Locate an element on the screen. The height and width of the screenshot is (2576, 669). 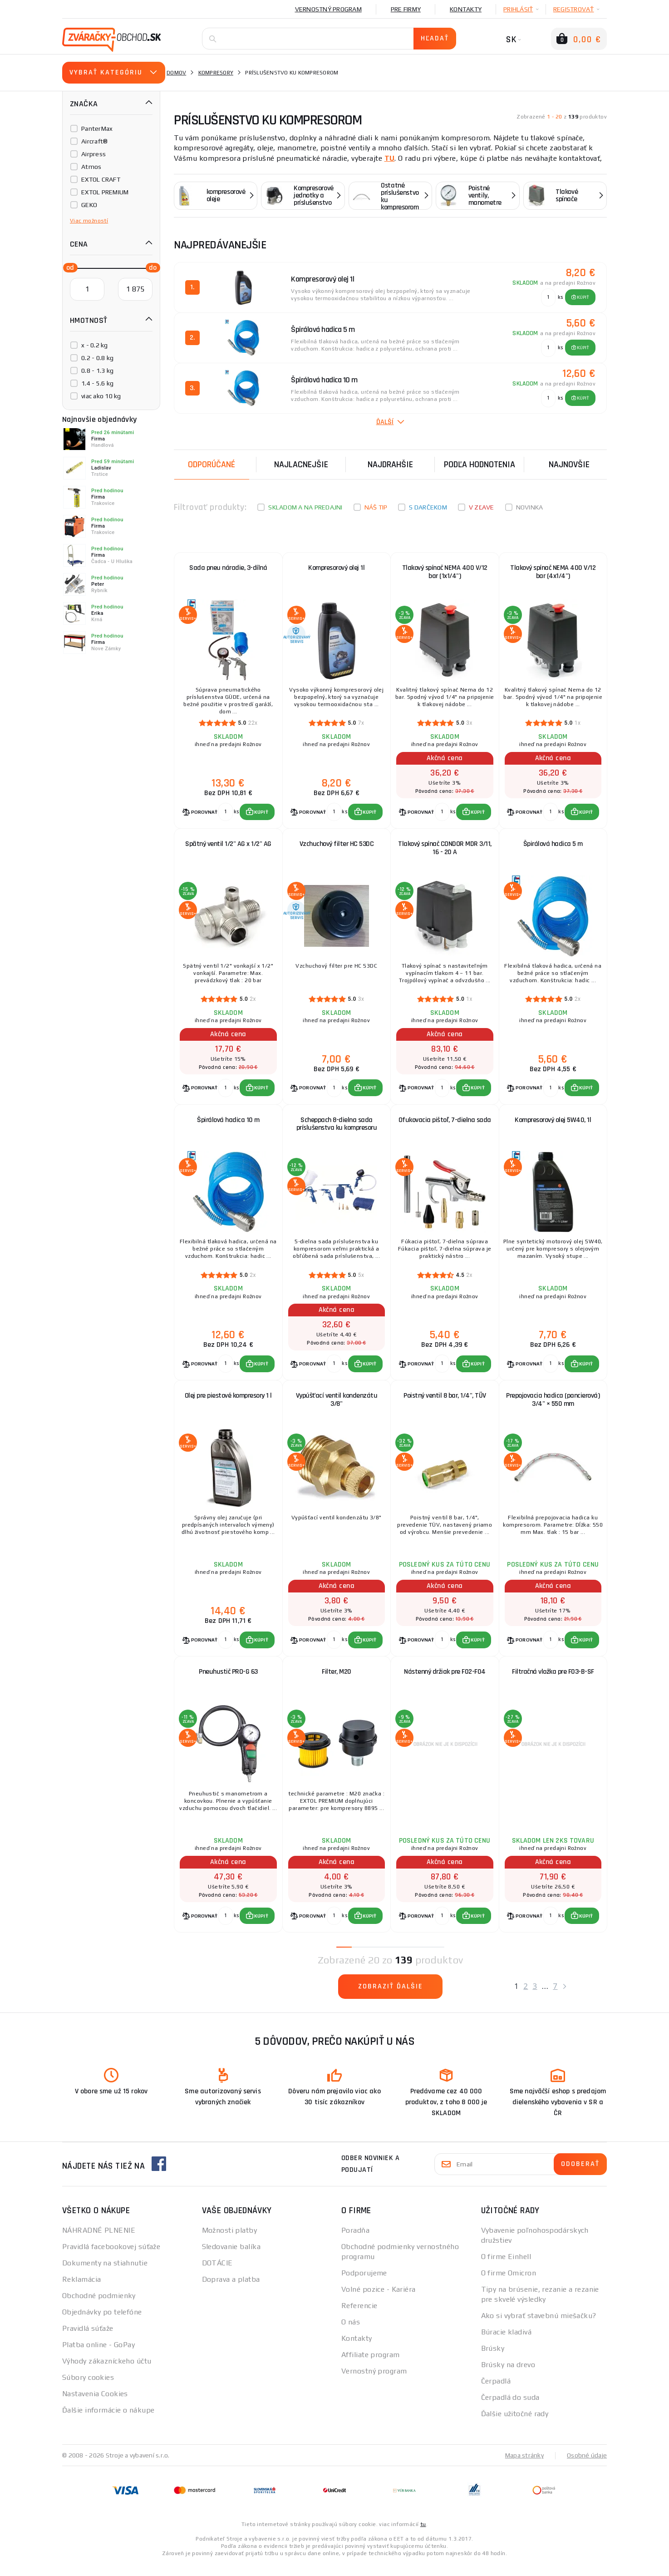
S darčekom is located at coordinates (428, 507).